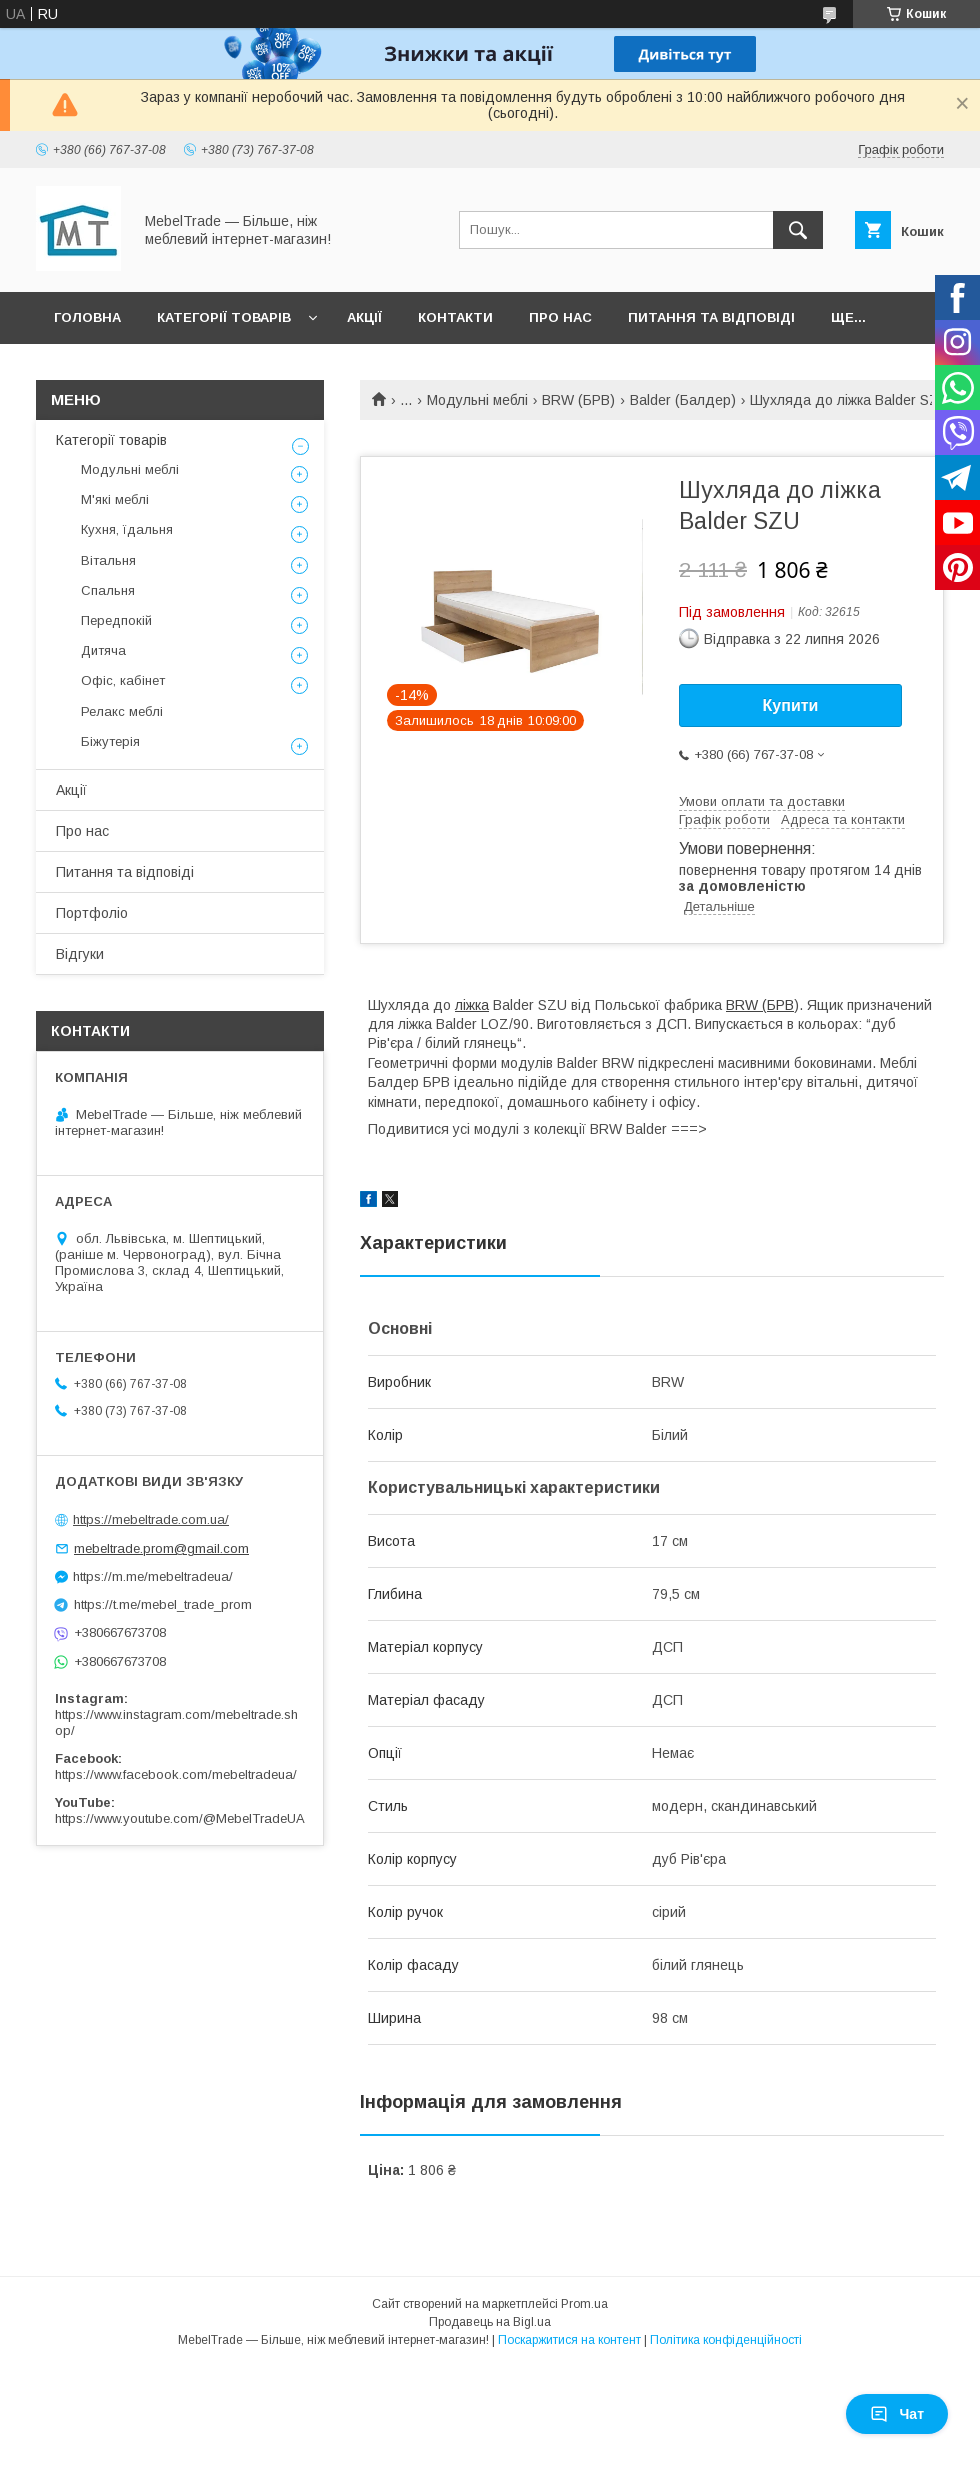  Describe the element at coordinates (364, 317) in the screenshot. I see `Акції` at that location.